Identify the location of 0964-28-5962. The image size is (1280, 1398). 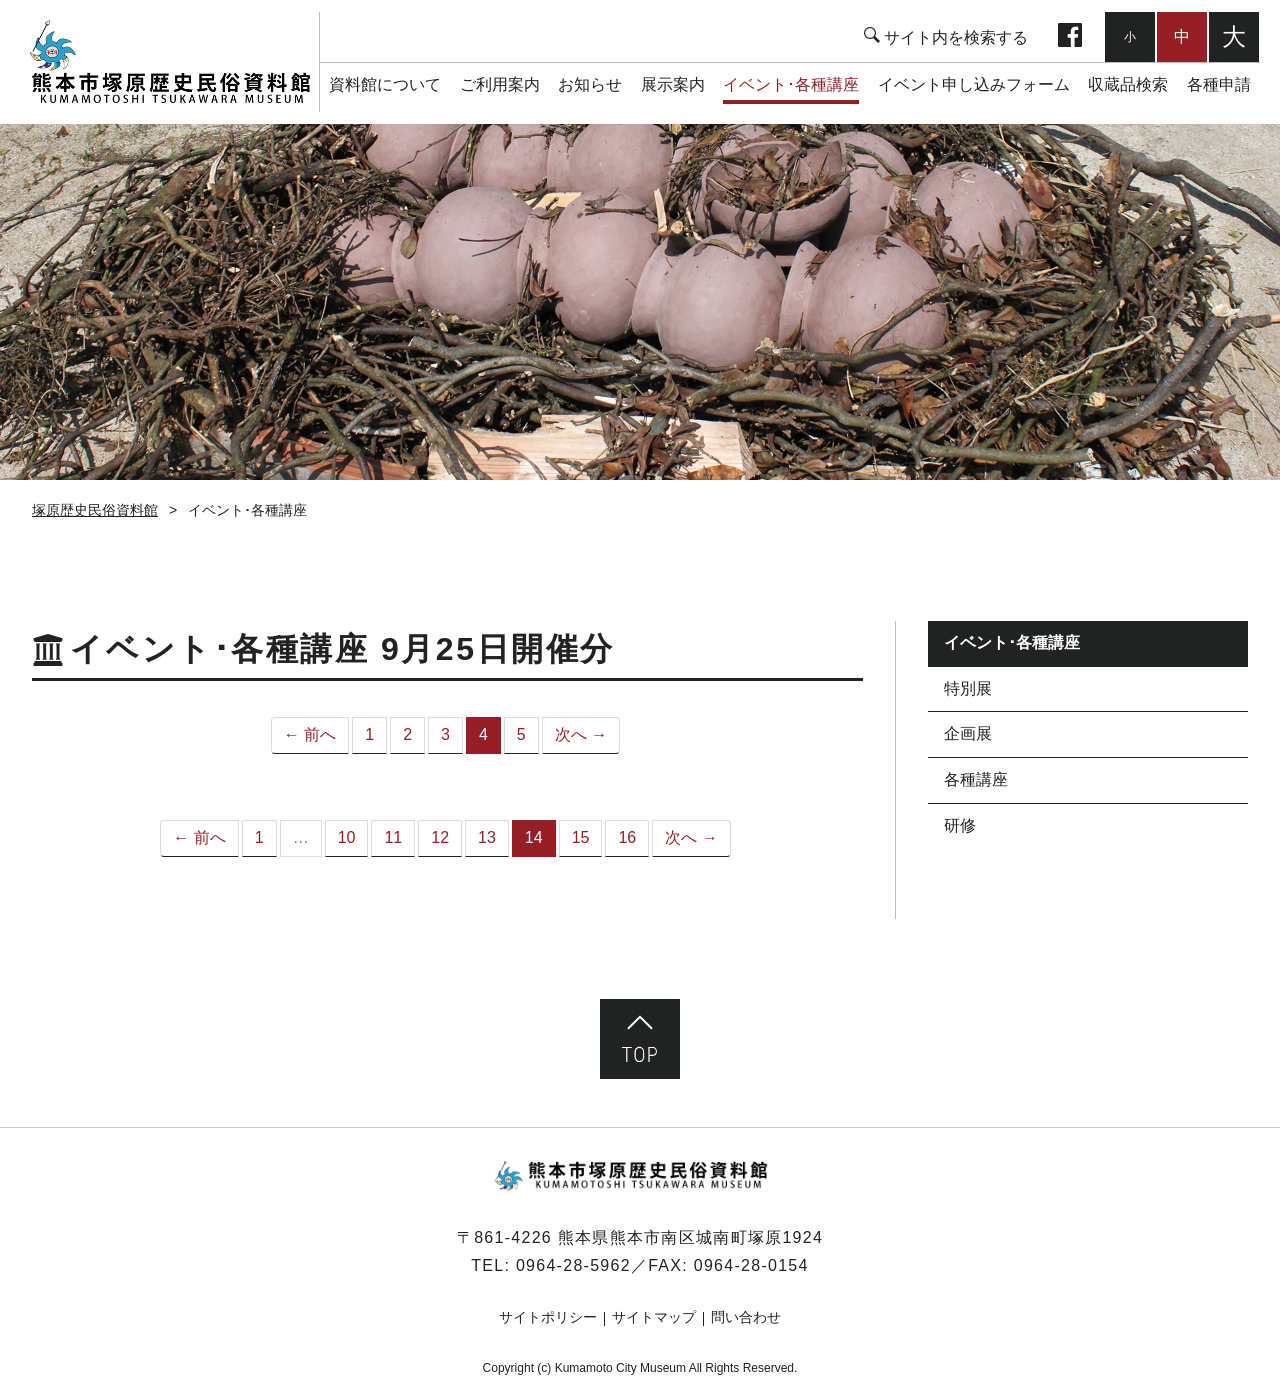
(573, 1265).